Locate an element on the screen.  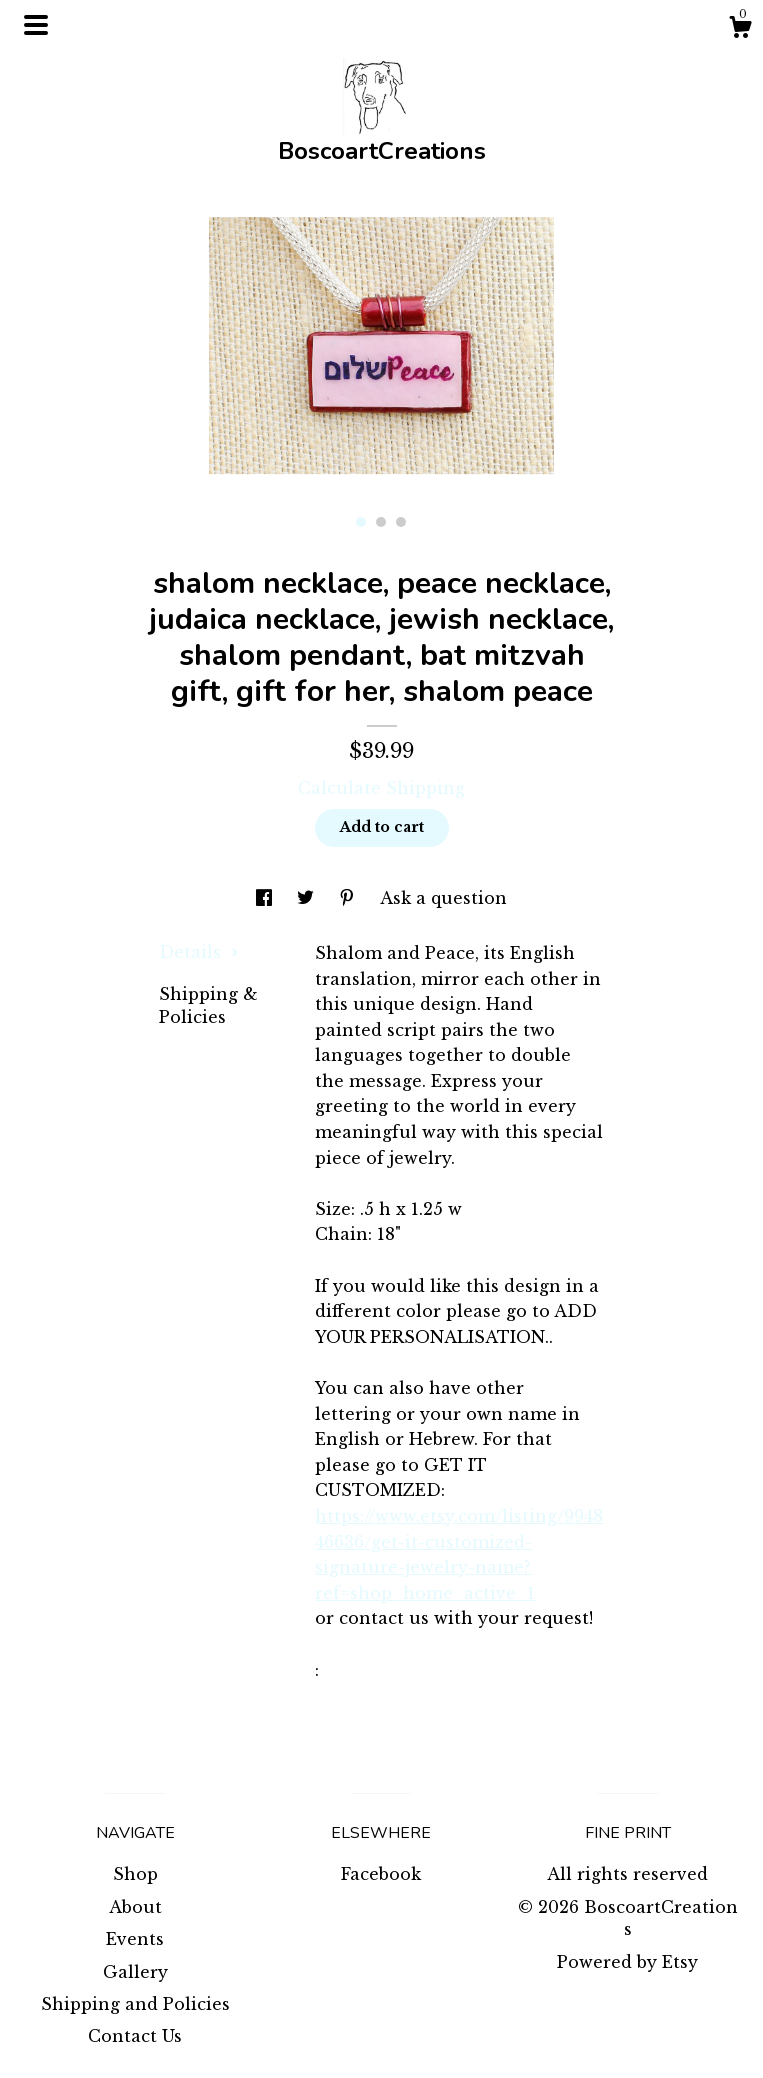
[social media share for twitter] is located at coordinates (308, 898).